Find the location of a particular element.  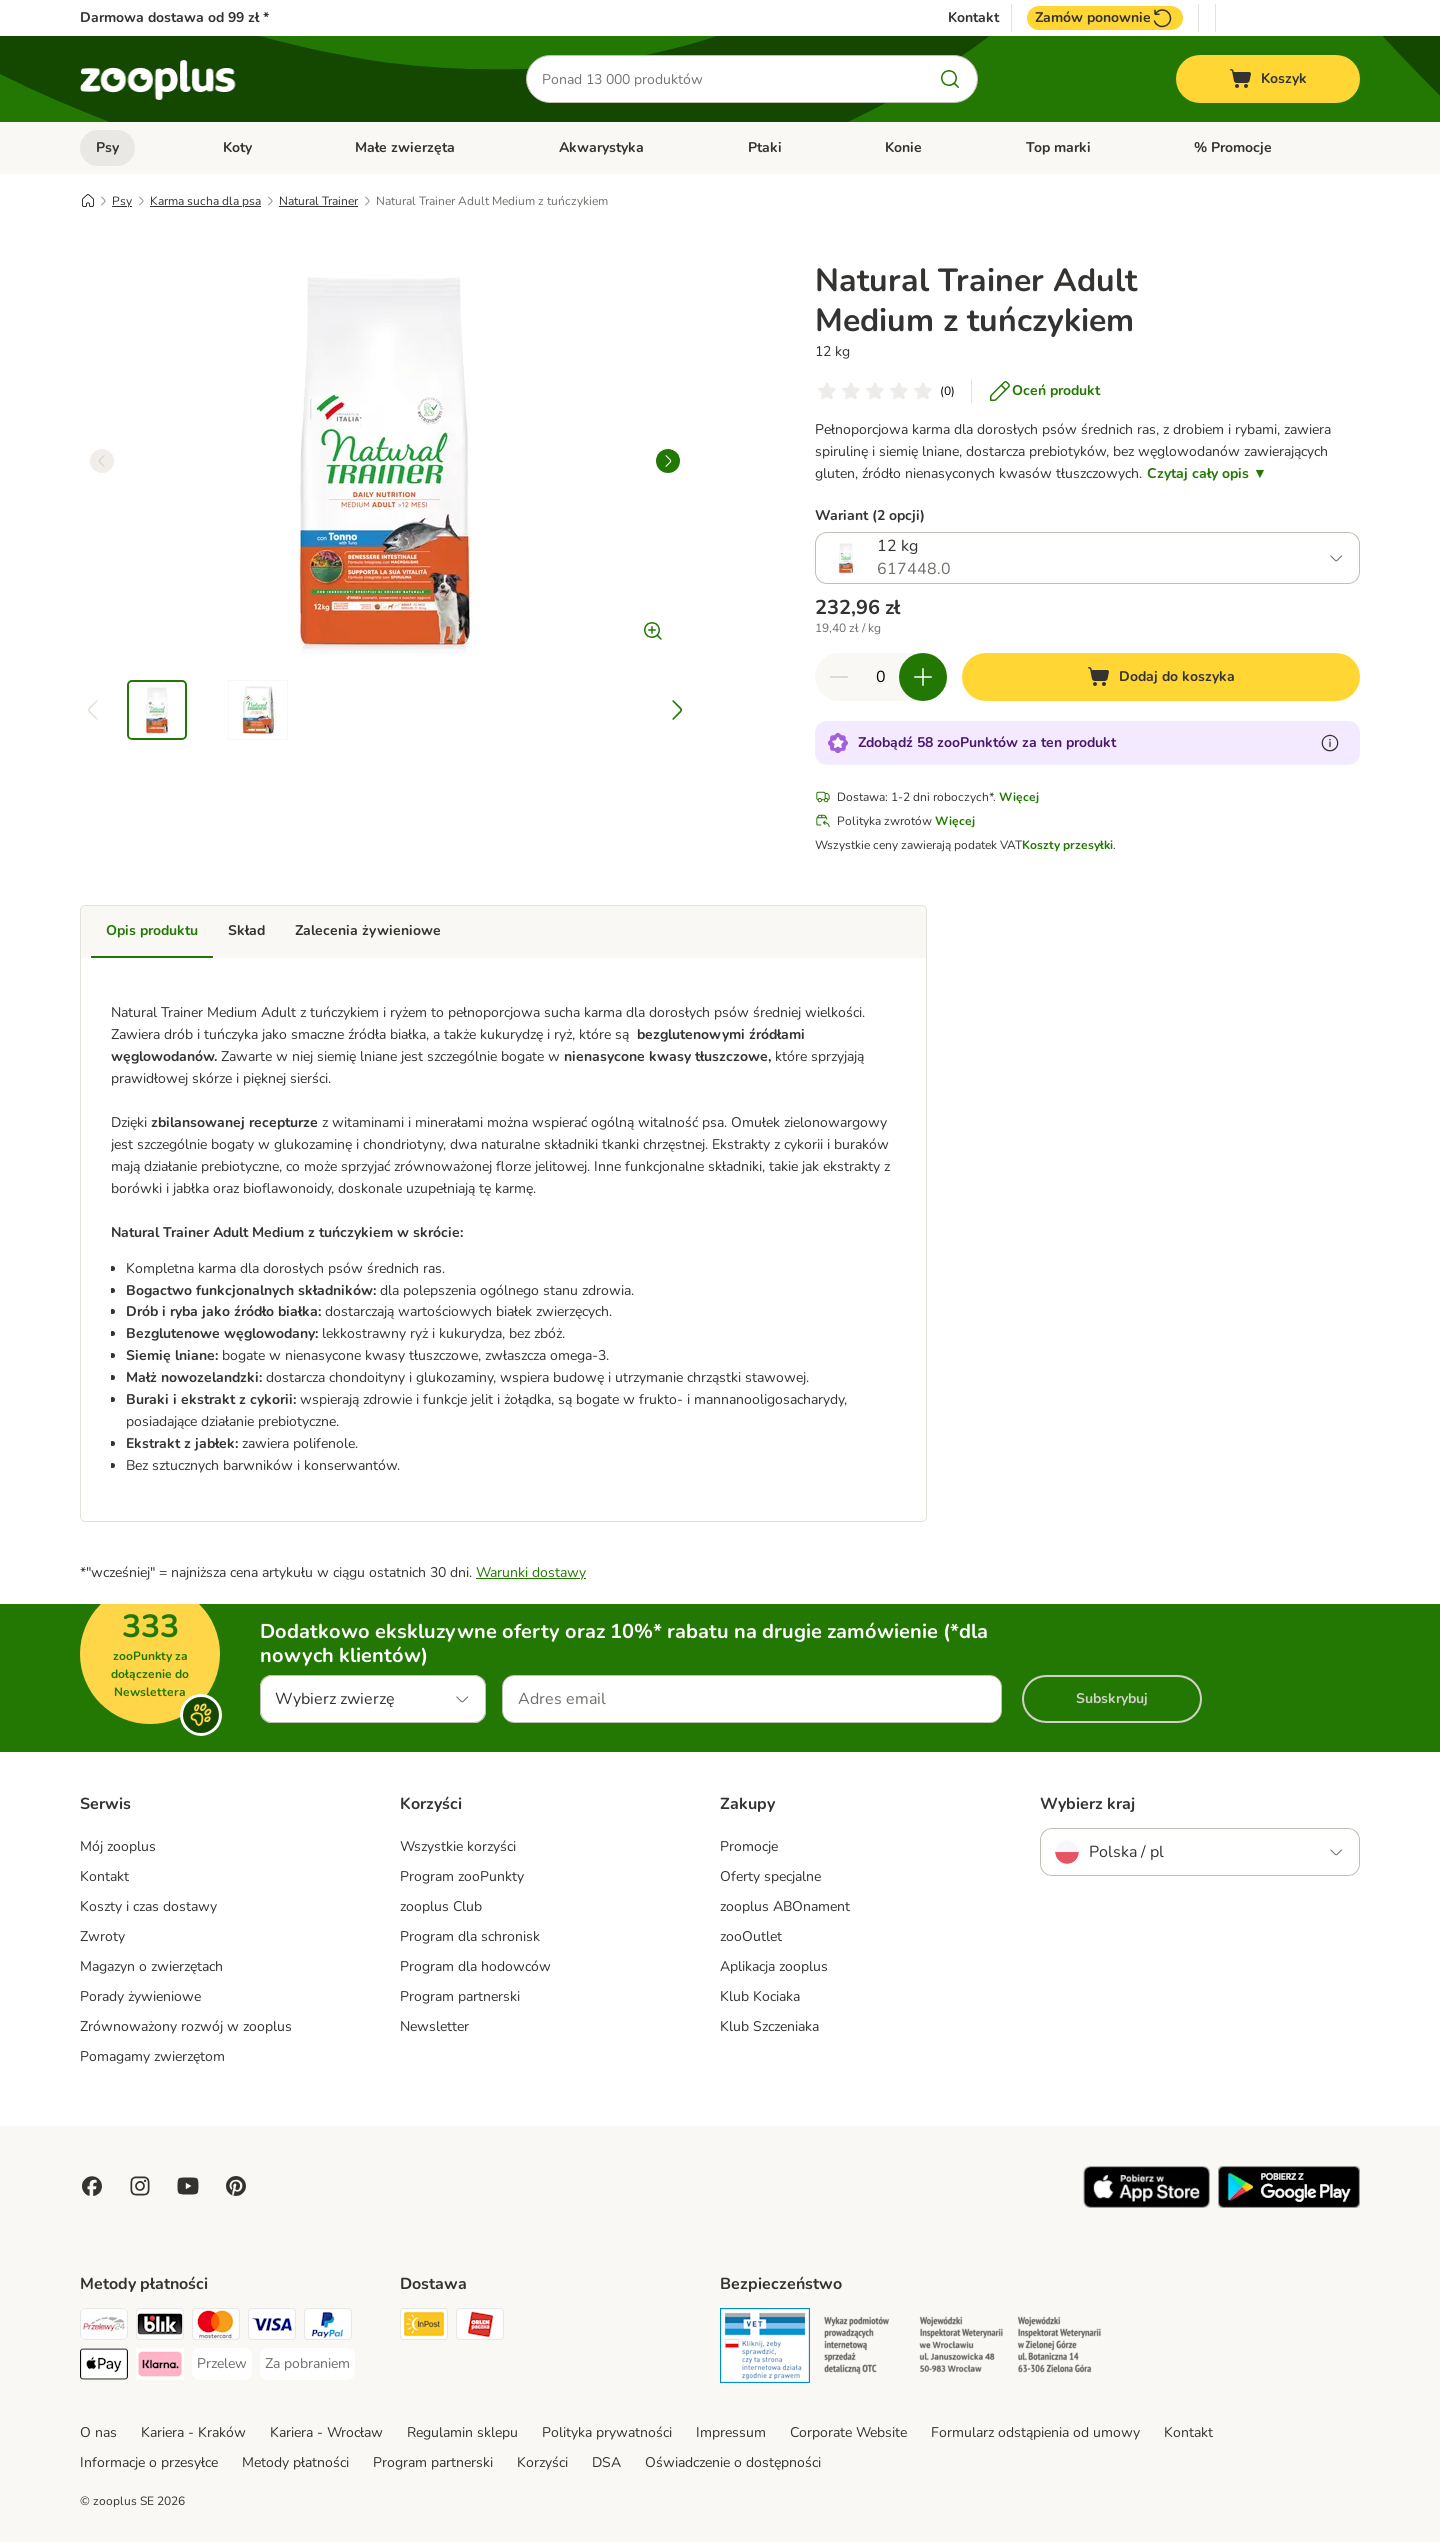

Newsletter is located at coordinates (434, 2026).